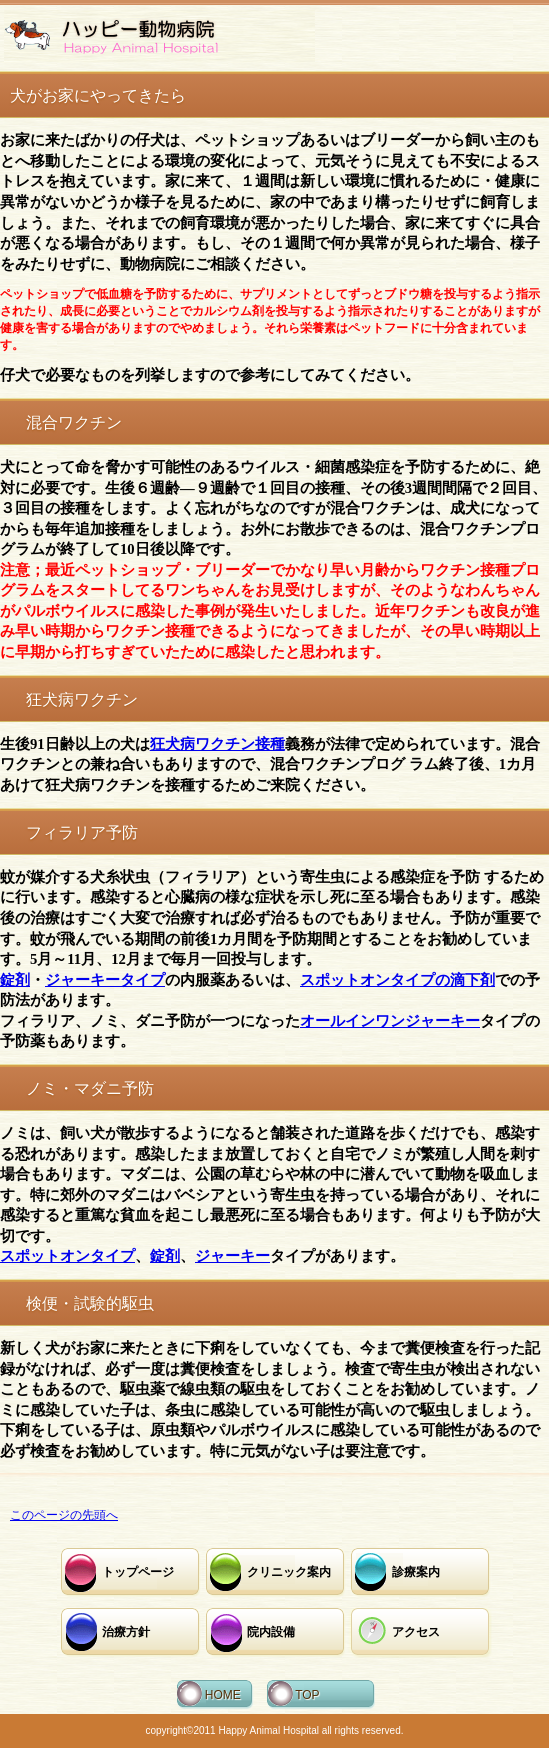 Image resolution: width=549 pixels, height=1748 pixels. I want to click on 錠剤, so click(15, 980).